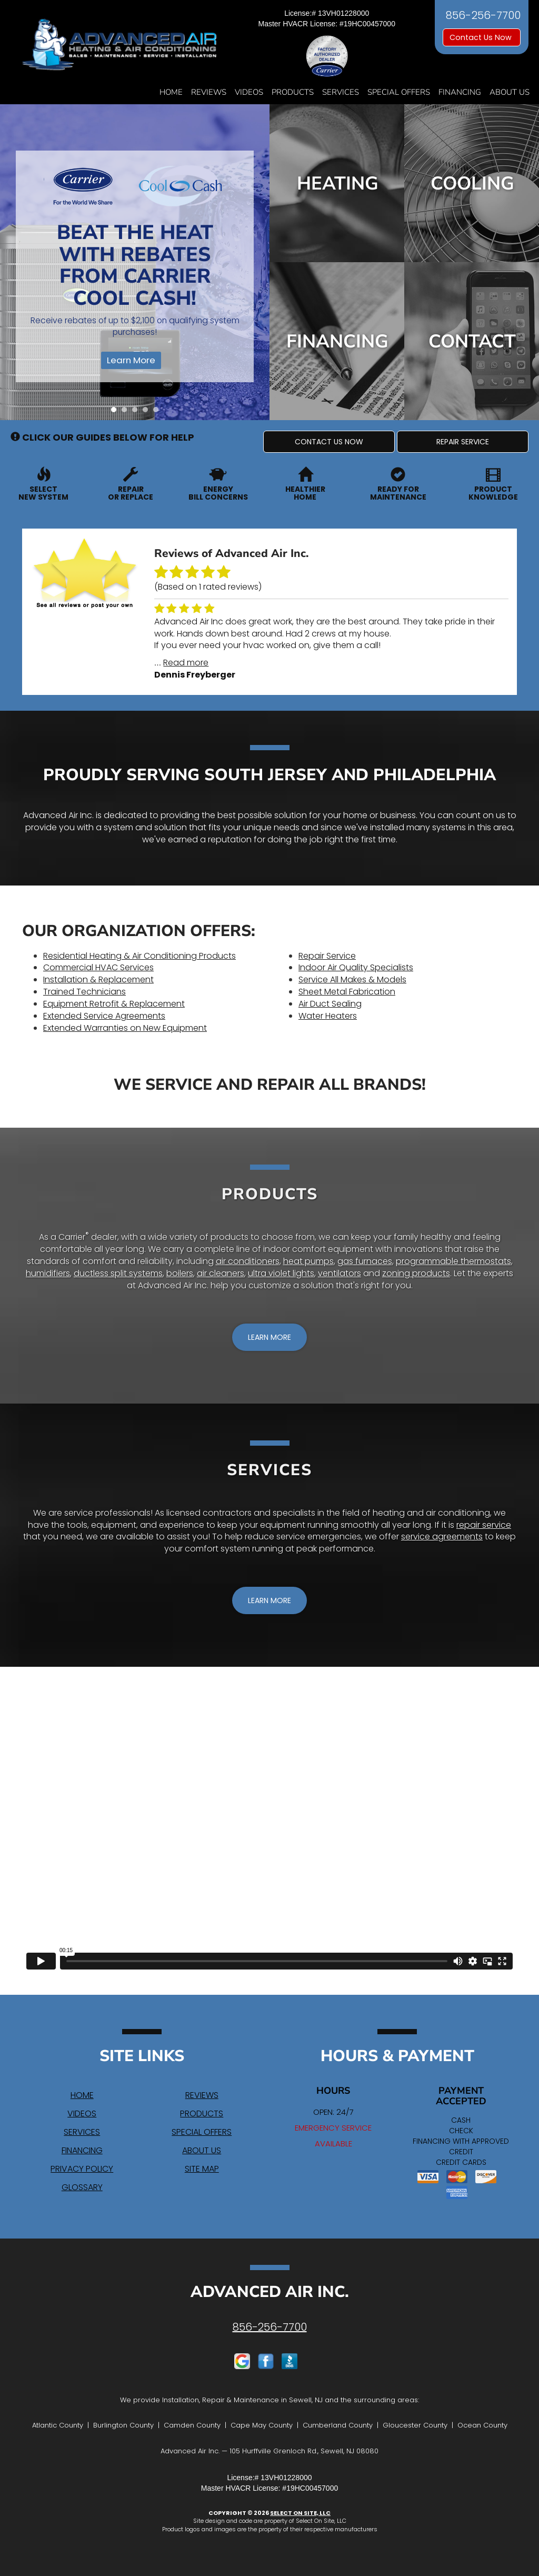 The height and width of the screenshot is (2576, 539). I want to click on Services, so click(340, 92).